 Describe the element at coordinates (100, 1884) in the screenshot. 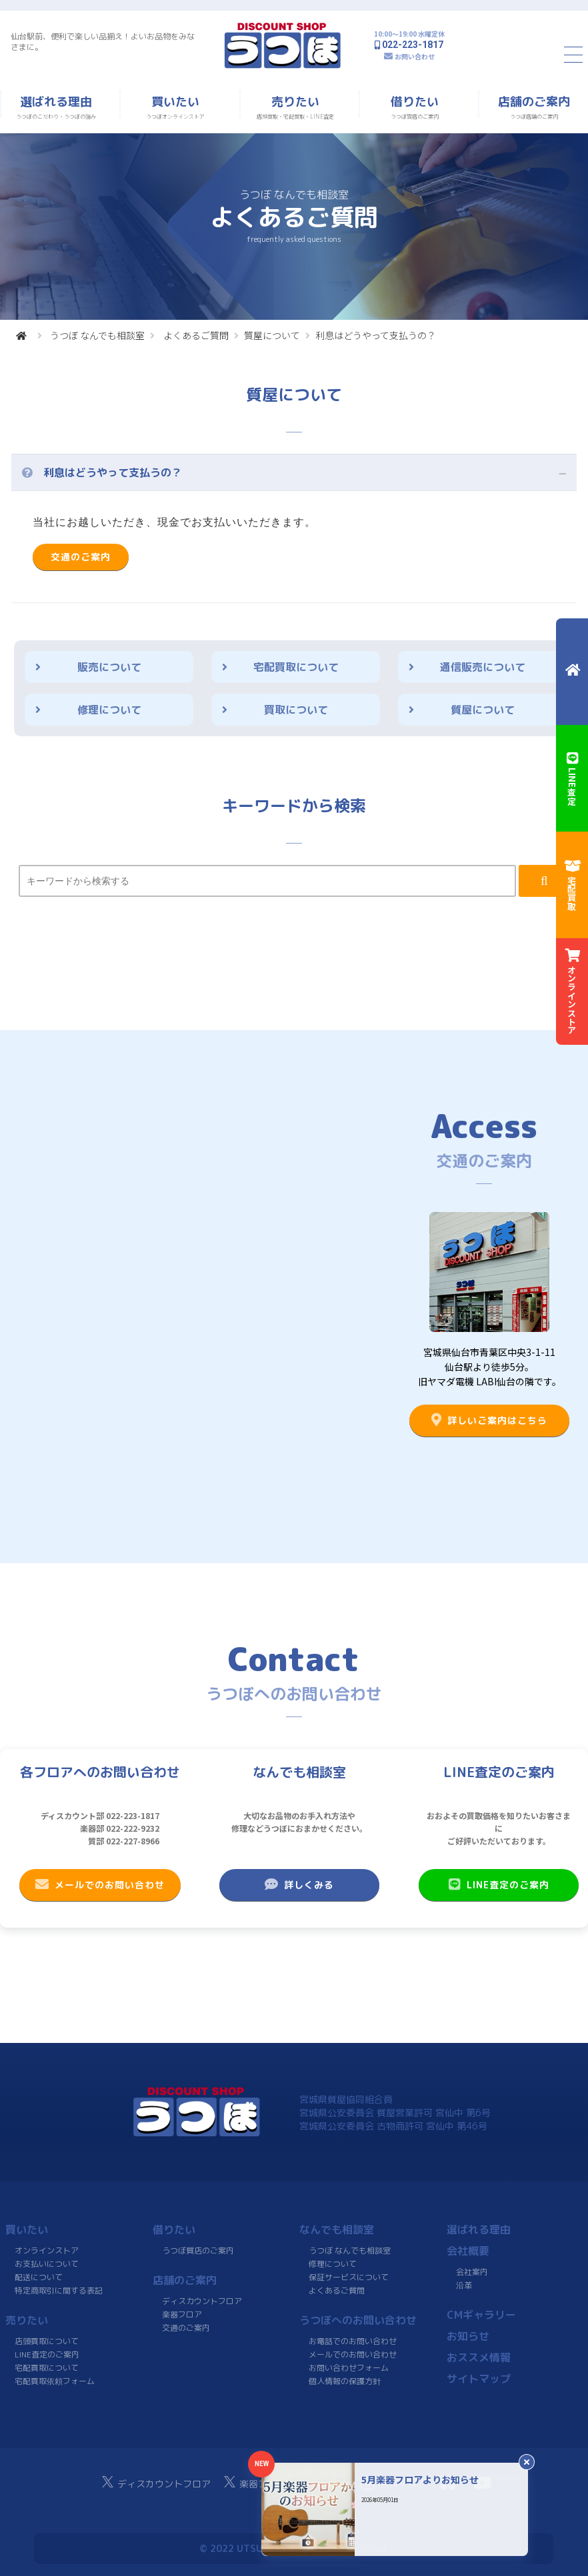

I see `メールでのお問い合わせ` at that location.